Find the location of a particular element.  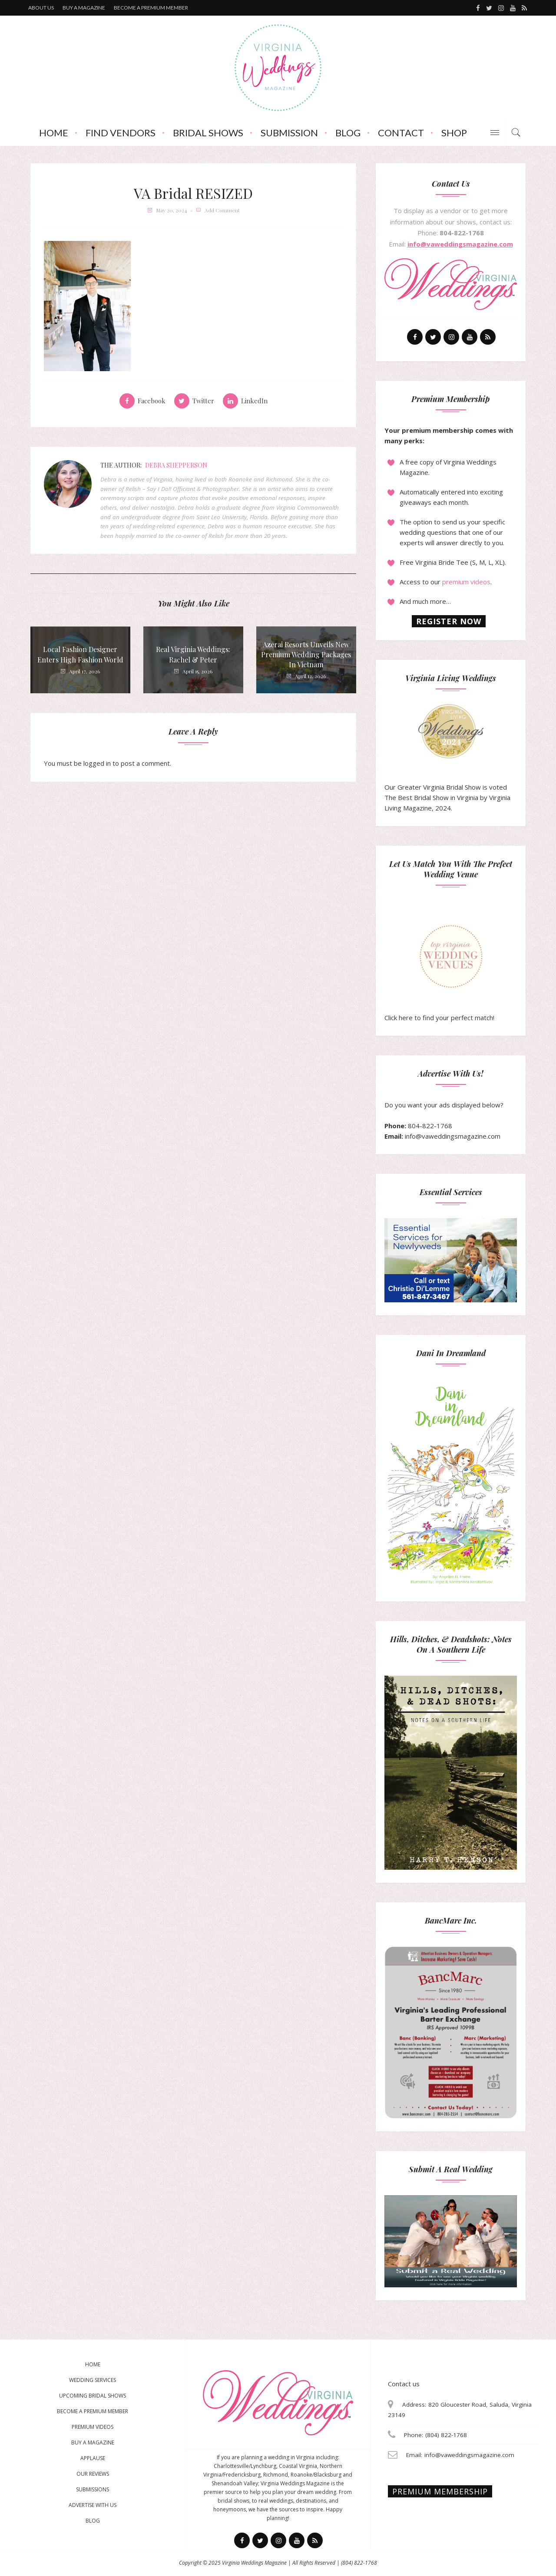

Azerai Resorts Unveils New Premium Wedding Packages in Vietnam is located at coordinates (306, 654).